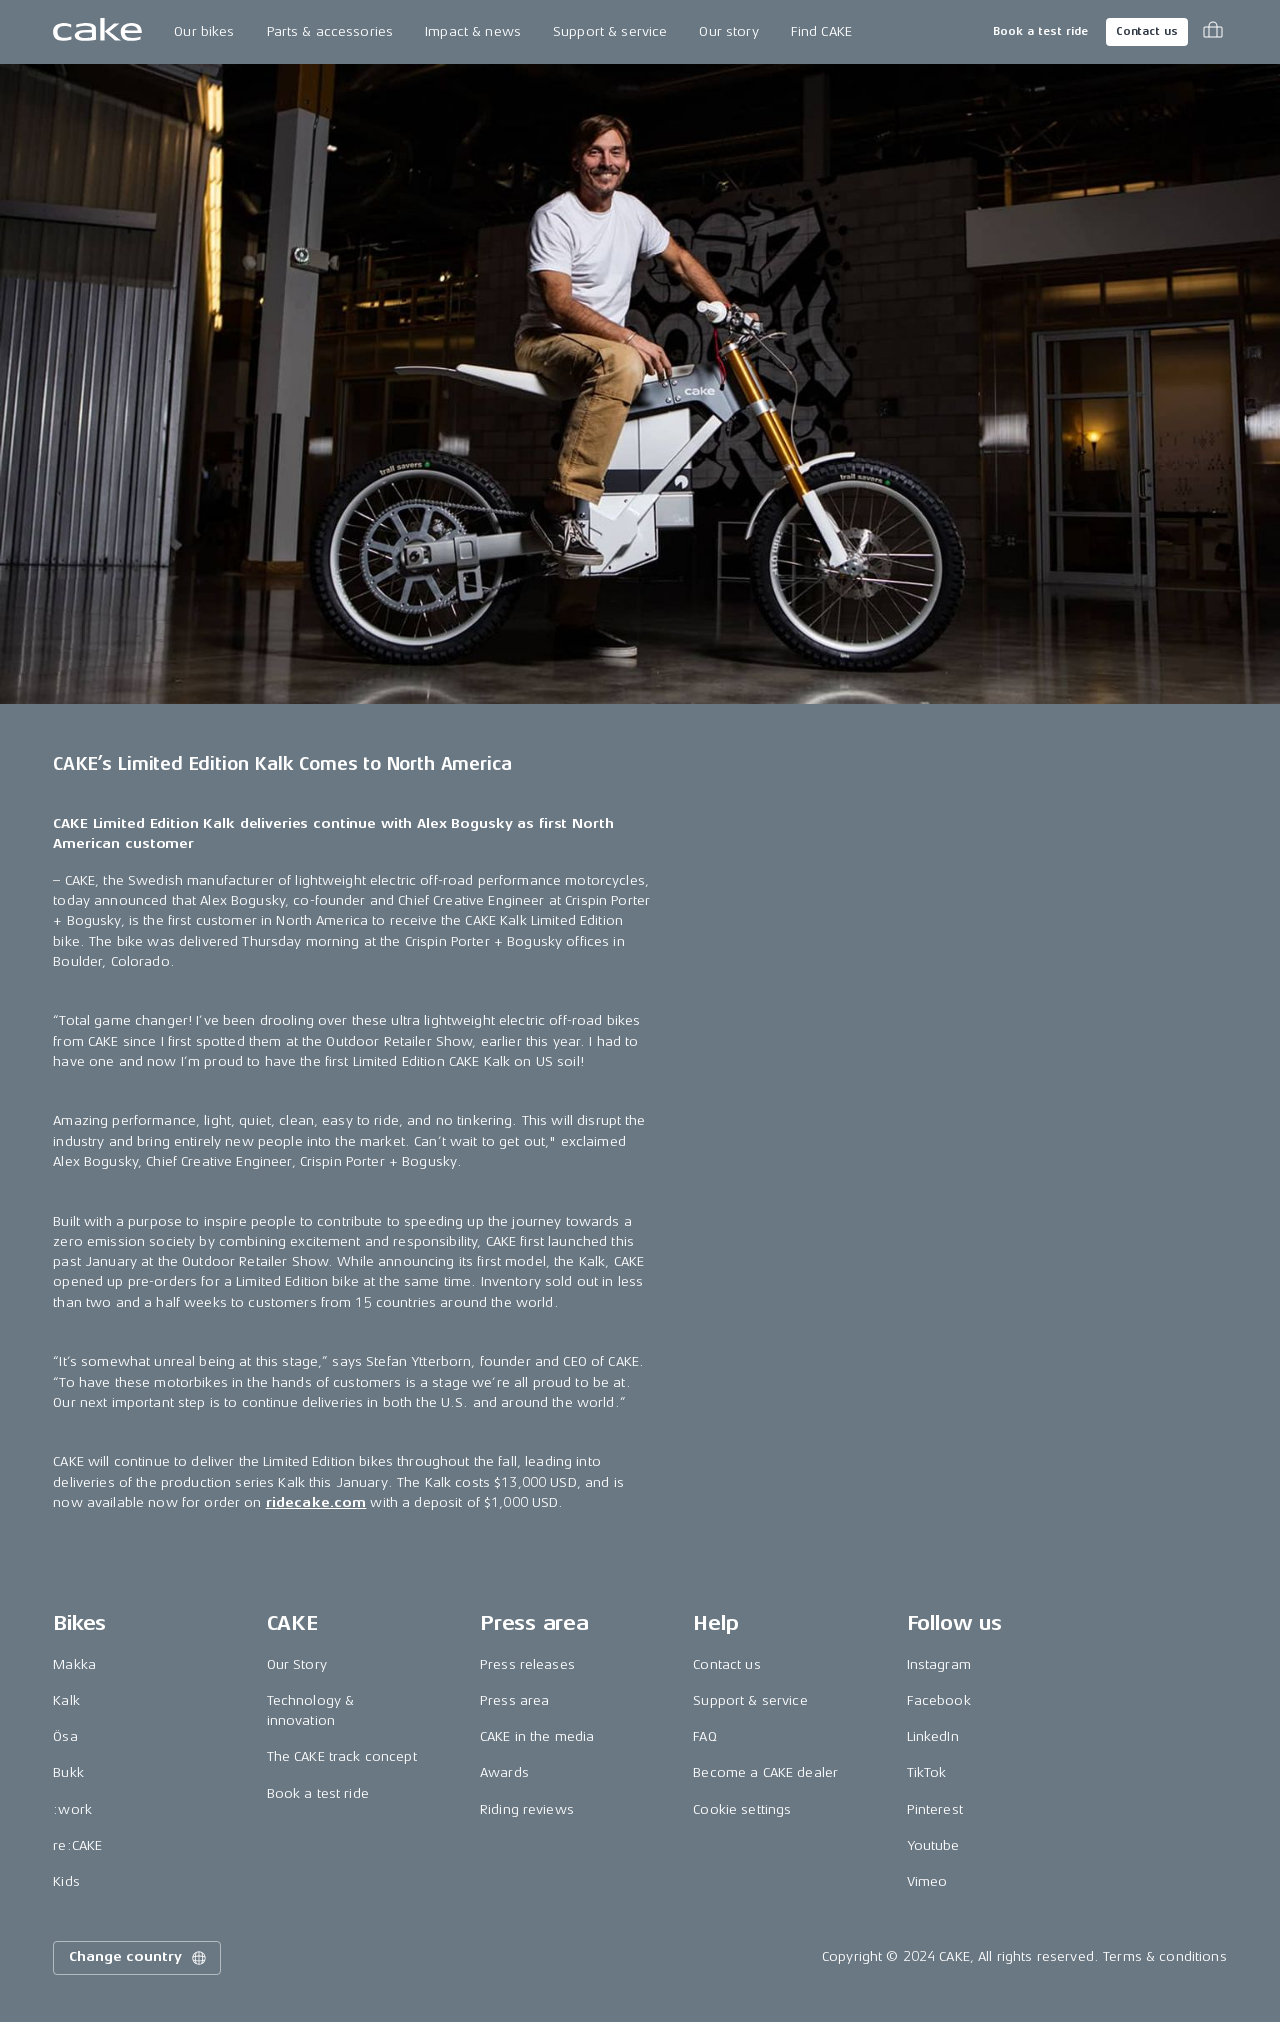 The width and height of the screenshot is (1280, 2022). What do you see at coordinates (704, 1736) in the screenshot?
I see `FAQ` at bounding box center [704, 1736].